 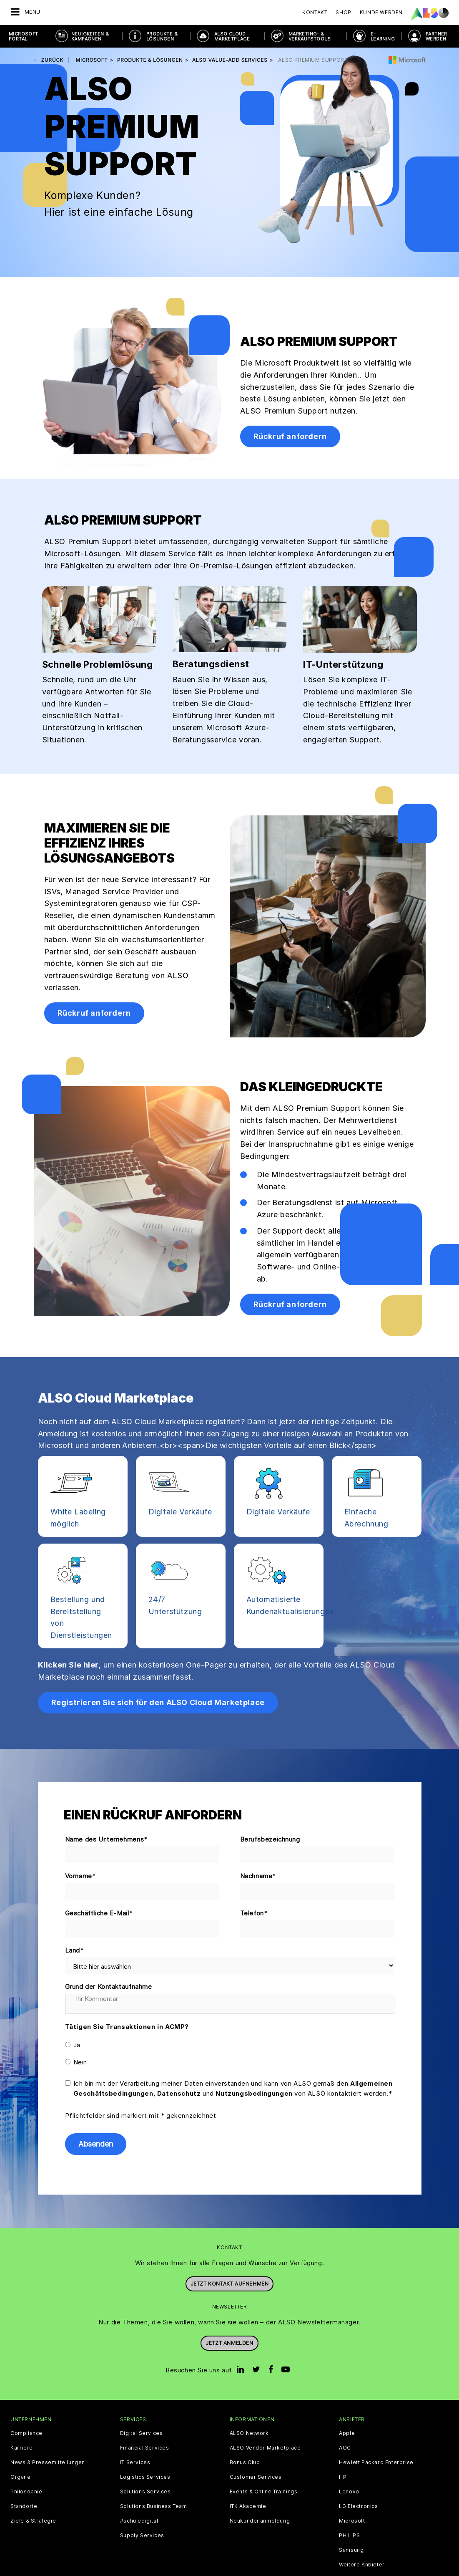 I want to click on JETZT KONTAKT AUFNEHMEN, so click(x=230, y=2284).